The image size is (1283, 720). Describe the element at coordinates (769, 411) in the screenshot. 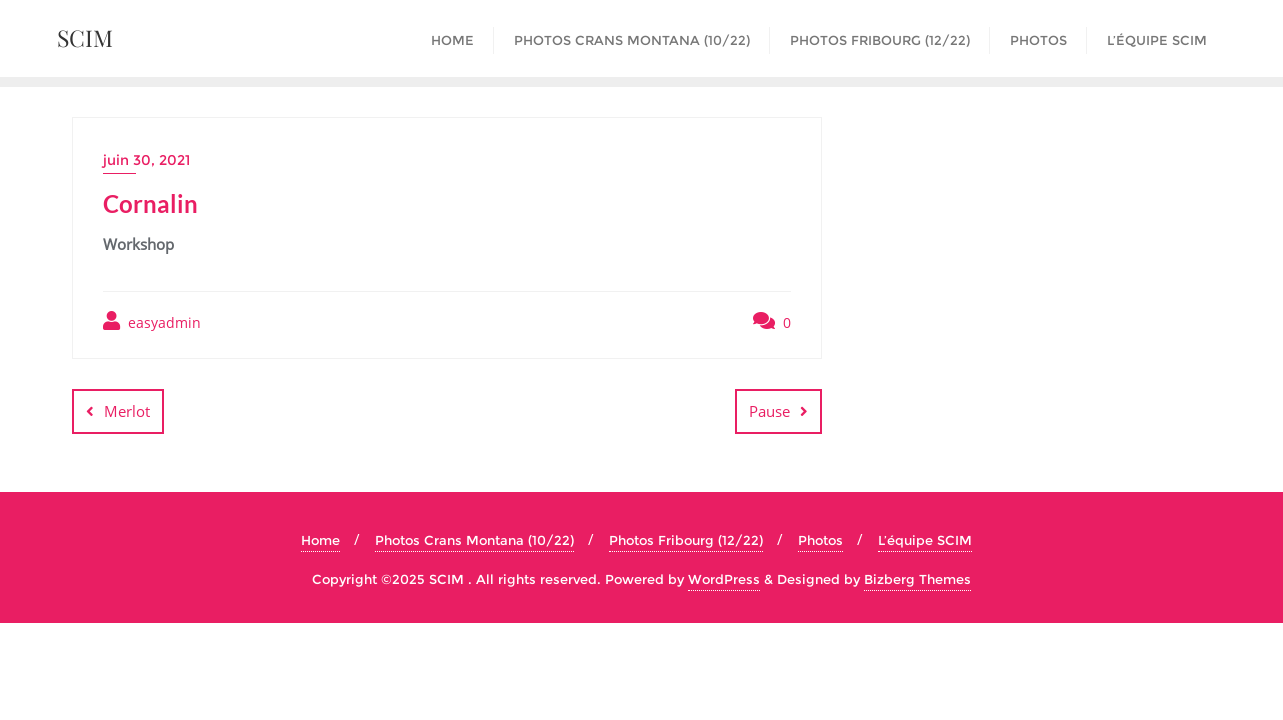

I see `Pause` at that location.